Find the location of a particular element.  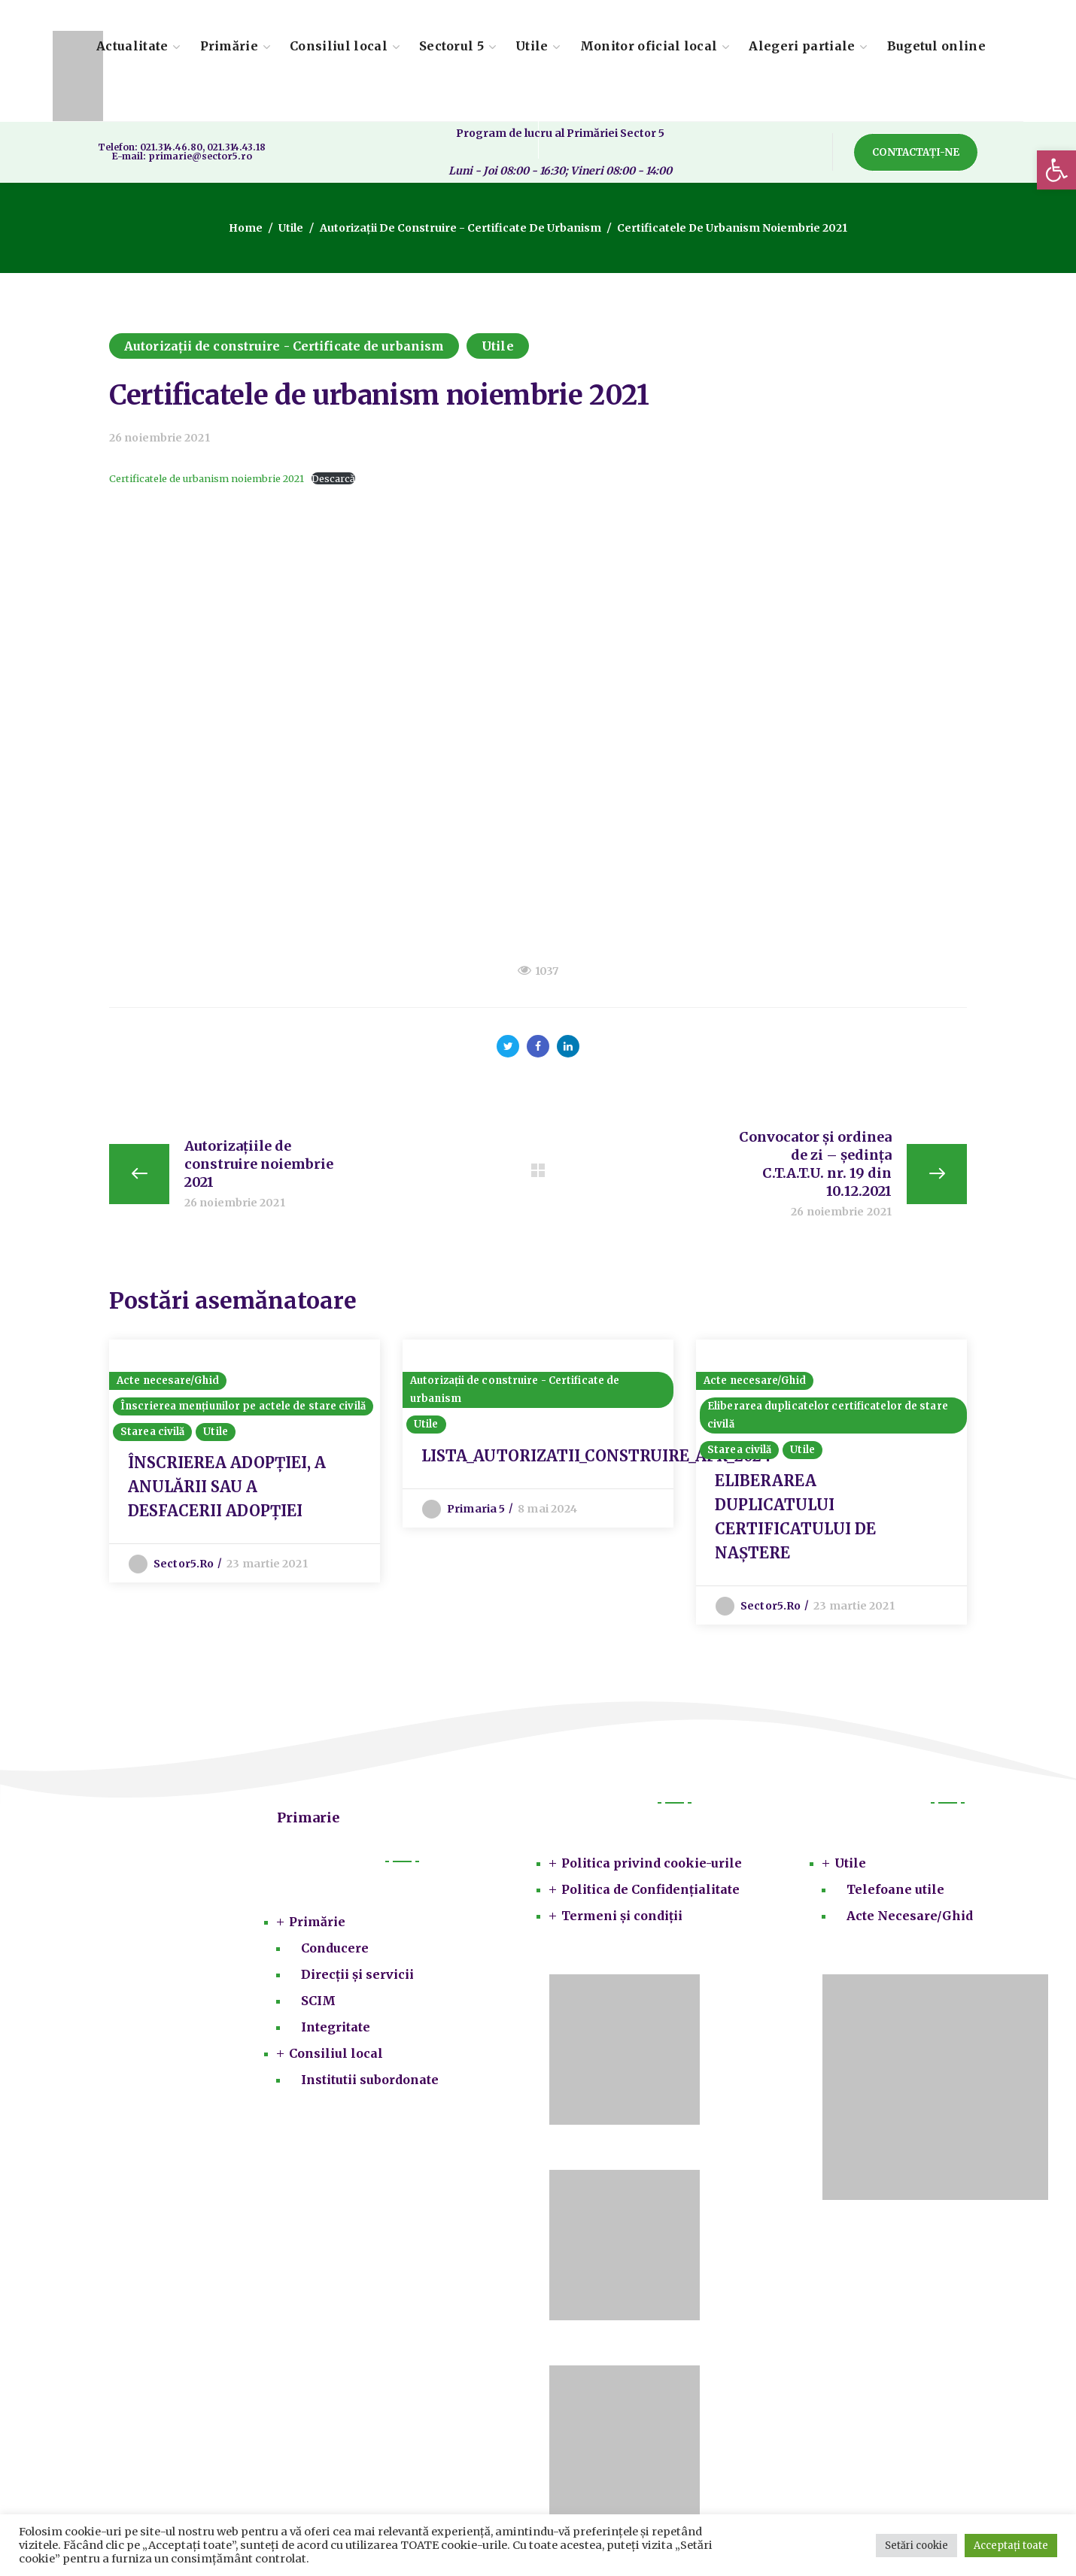

[option] is located at coordinates (244, 1461).